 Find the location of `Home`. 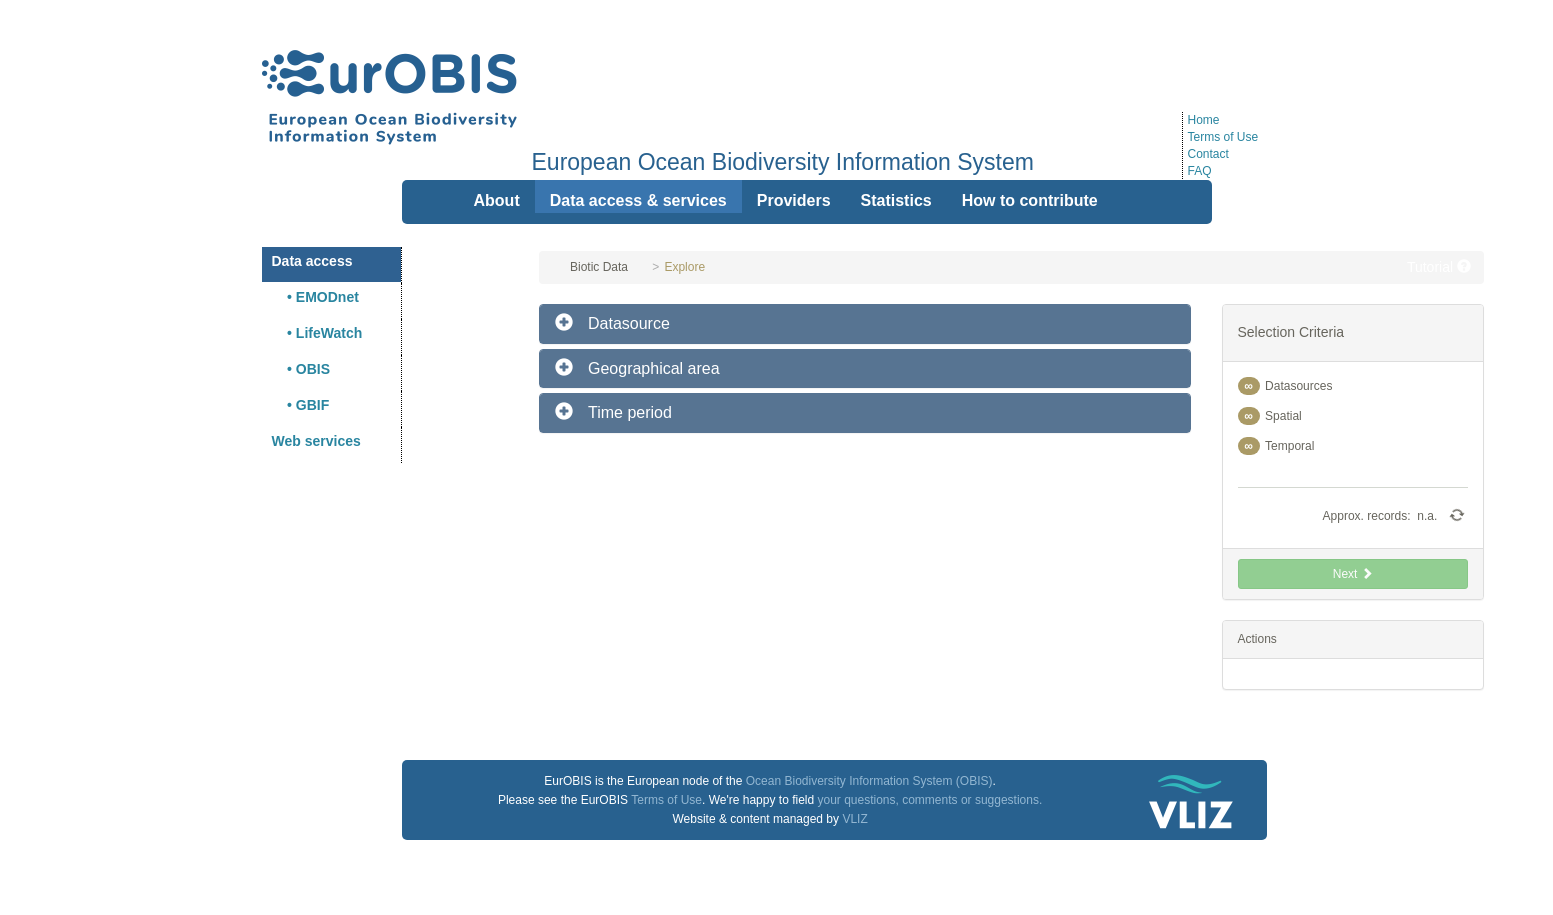

Home is located at coordinates (1204, 120).